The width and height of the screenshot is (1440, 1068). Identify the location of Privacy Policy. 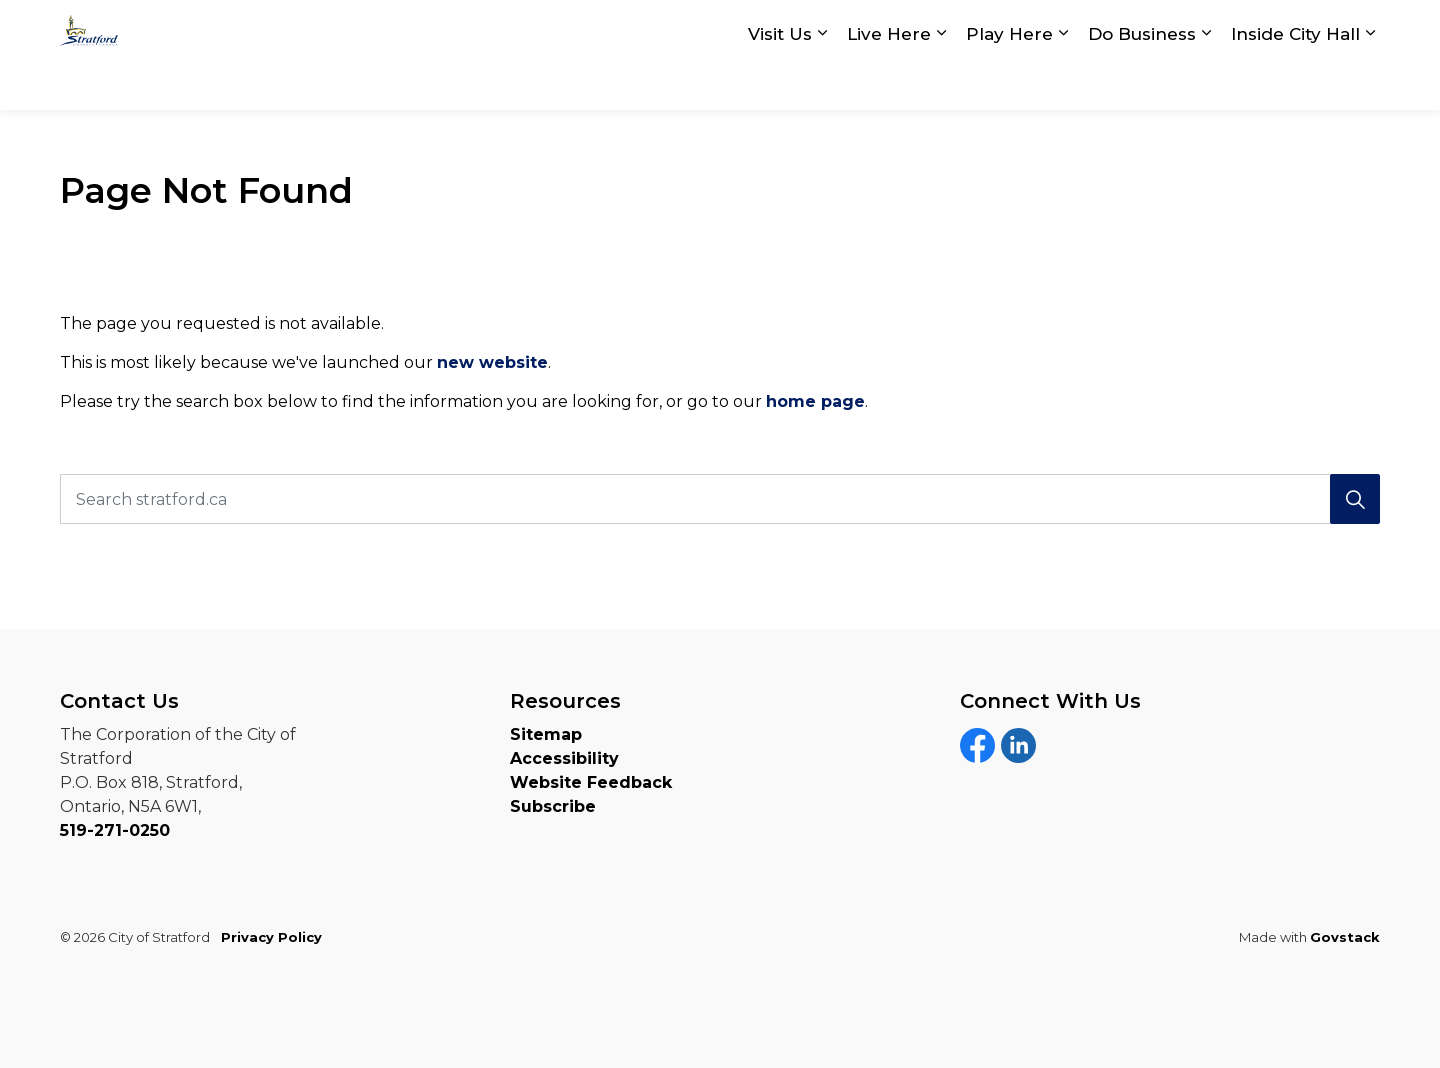
(271, 937).